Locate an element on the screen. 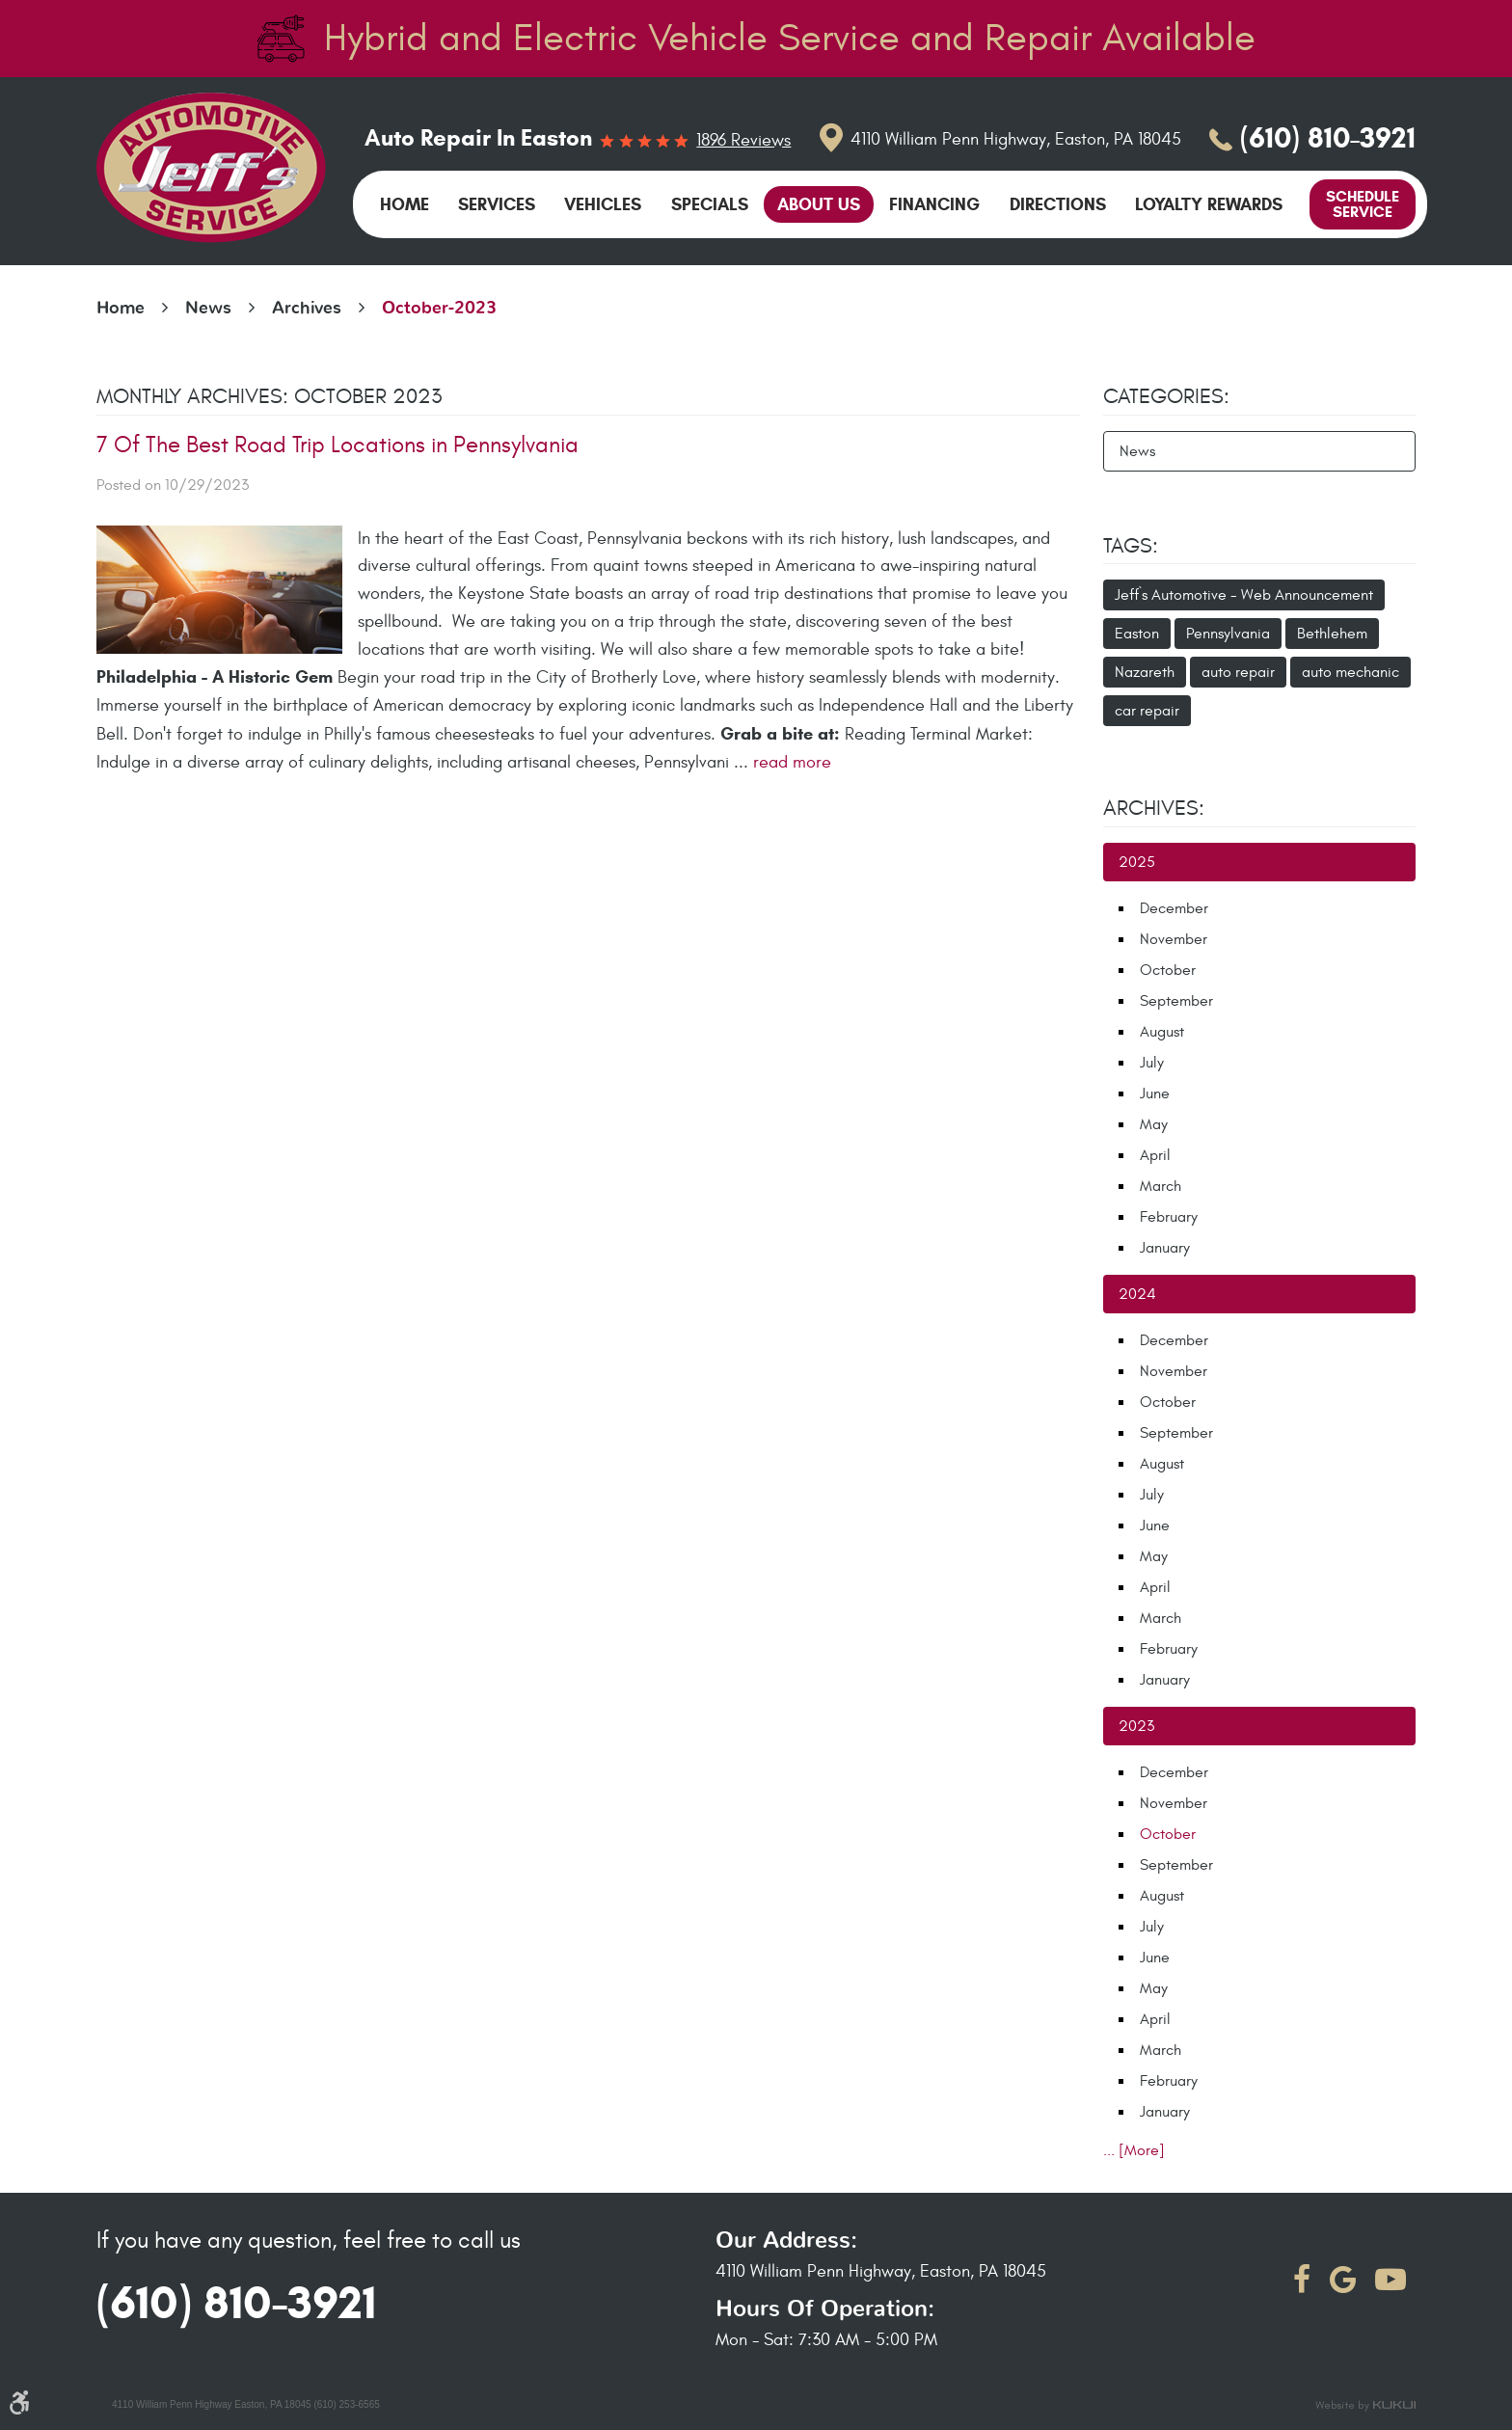 The height and width of the screenshot is (2430, 1512). Website by is located at coordinates (1365, 2406).